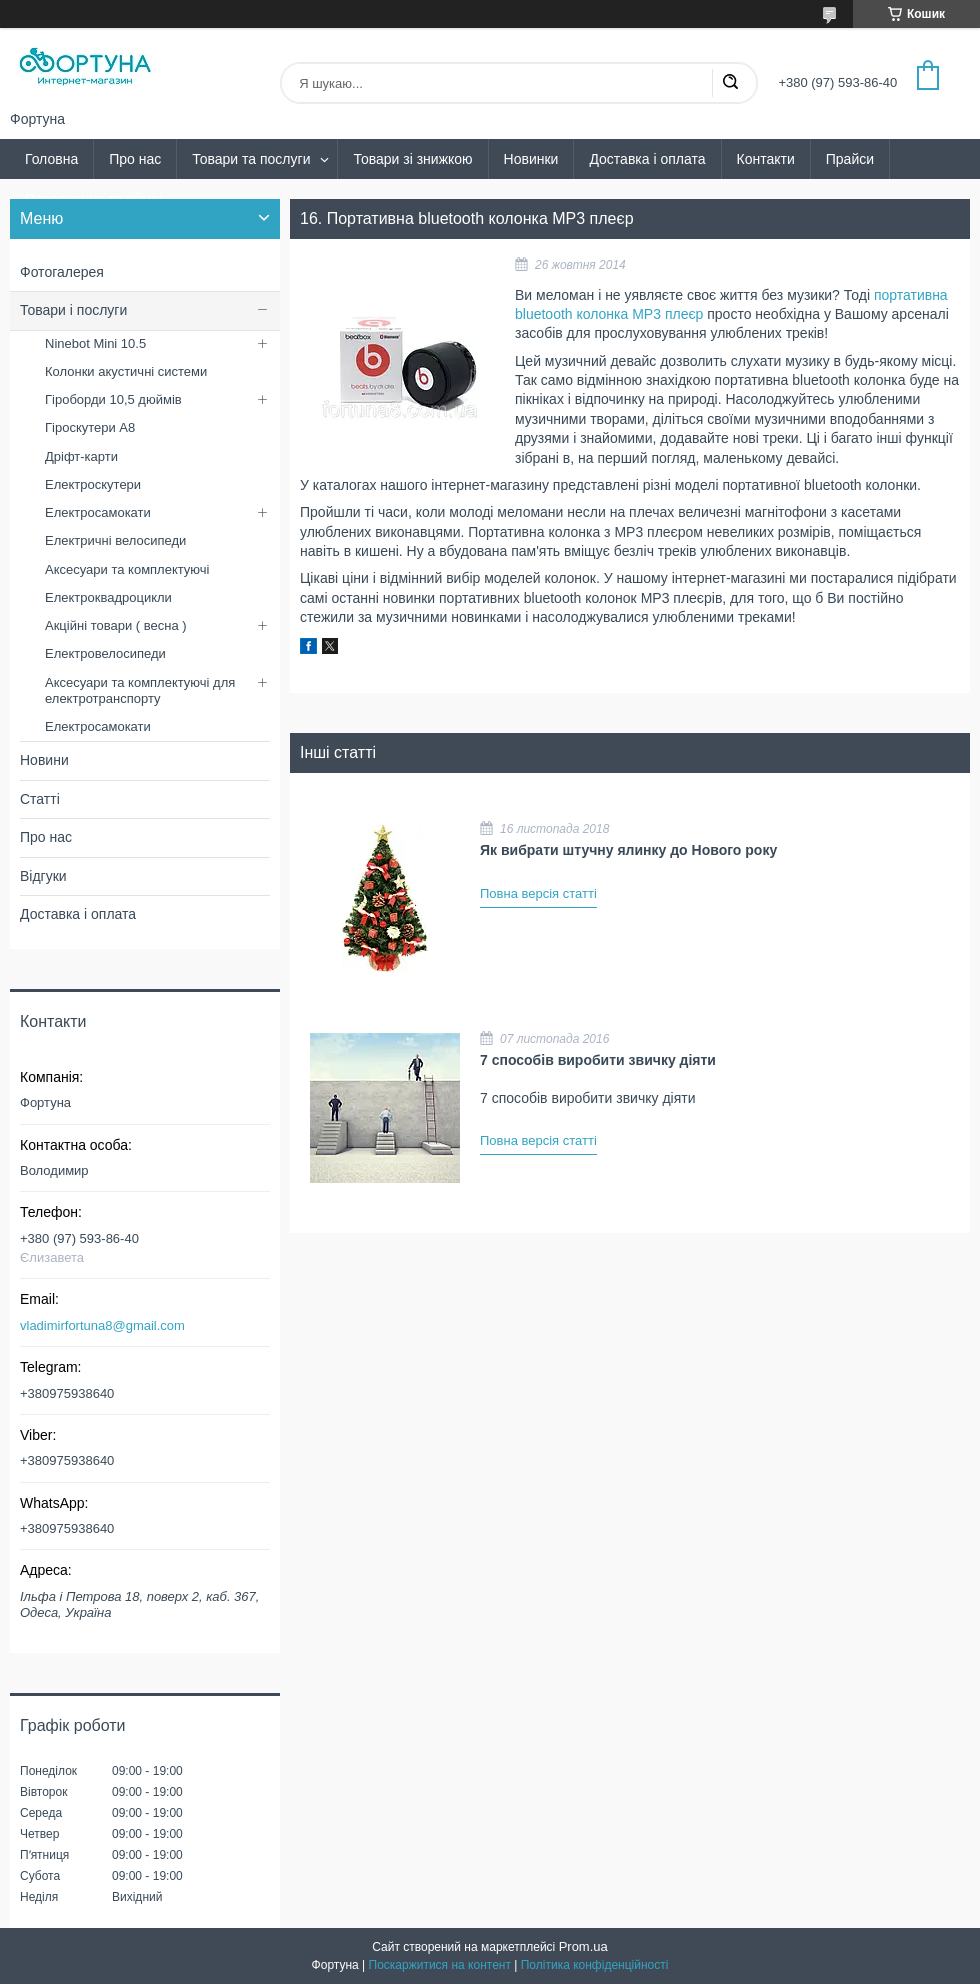 Image resolution: width=980 pixels, height=1984 pixels. I want to click on Аксесуари та комплектуючі, so click(127, 569).